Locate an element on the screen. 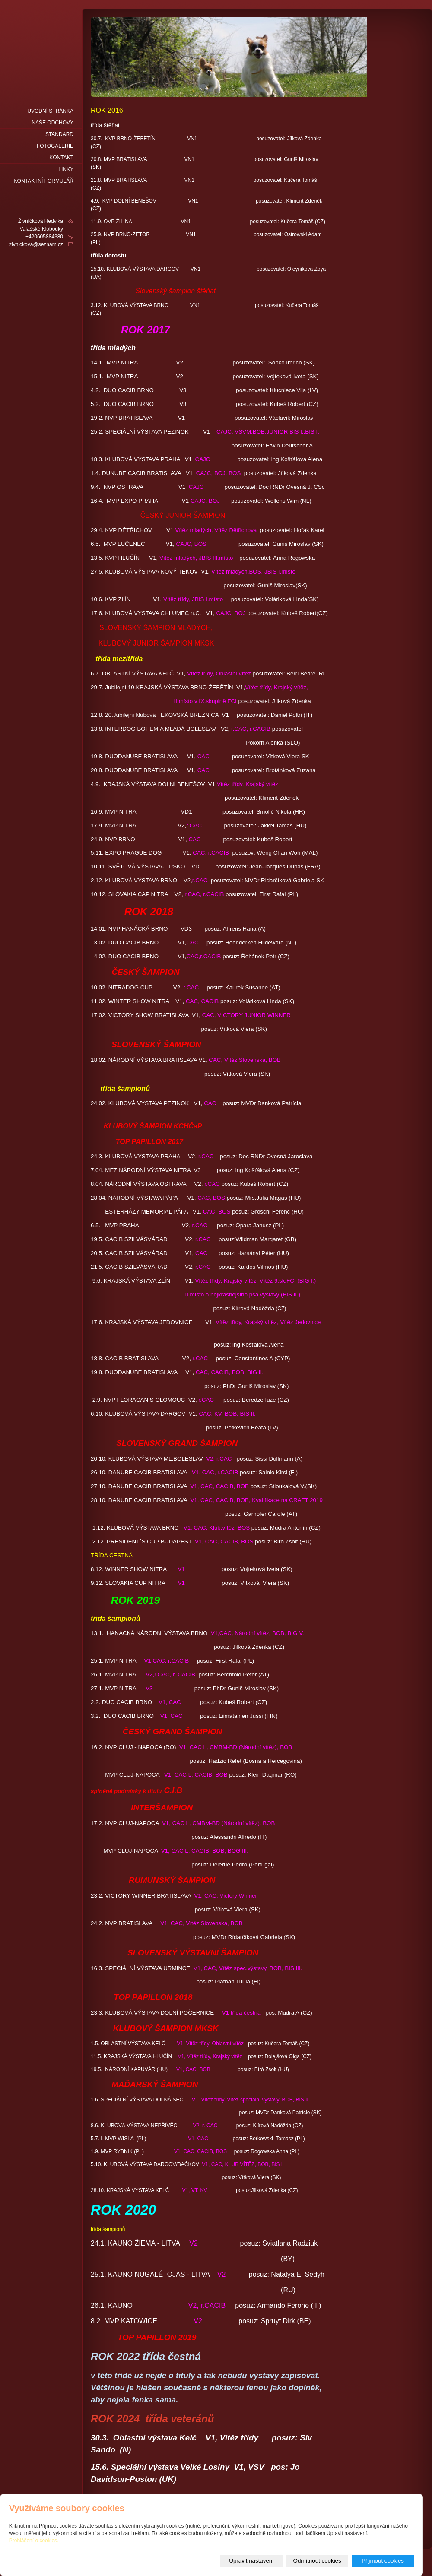  naše odchovy is located at coordinates (52, 123).